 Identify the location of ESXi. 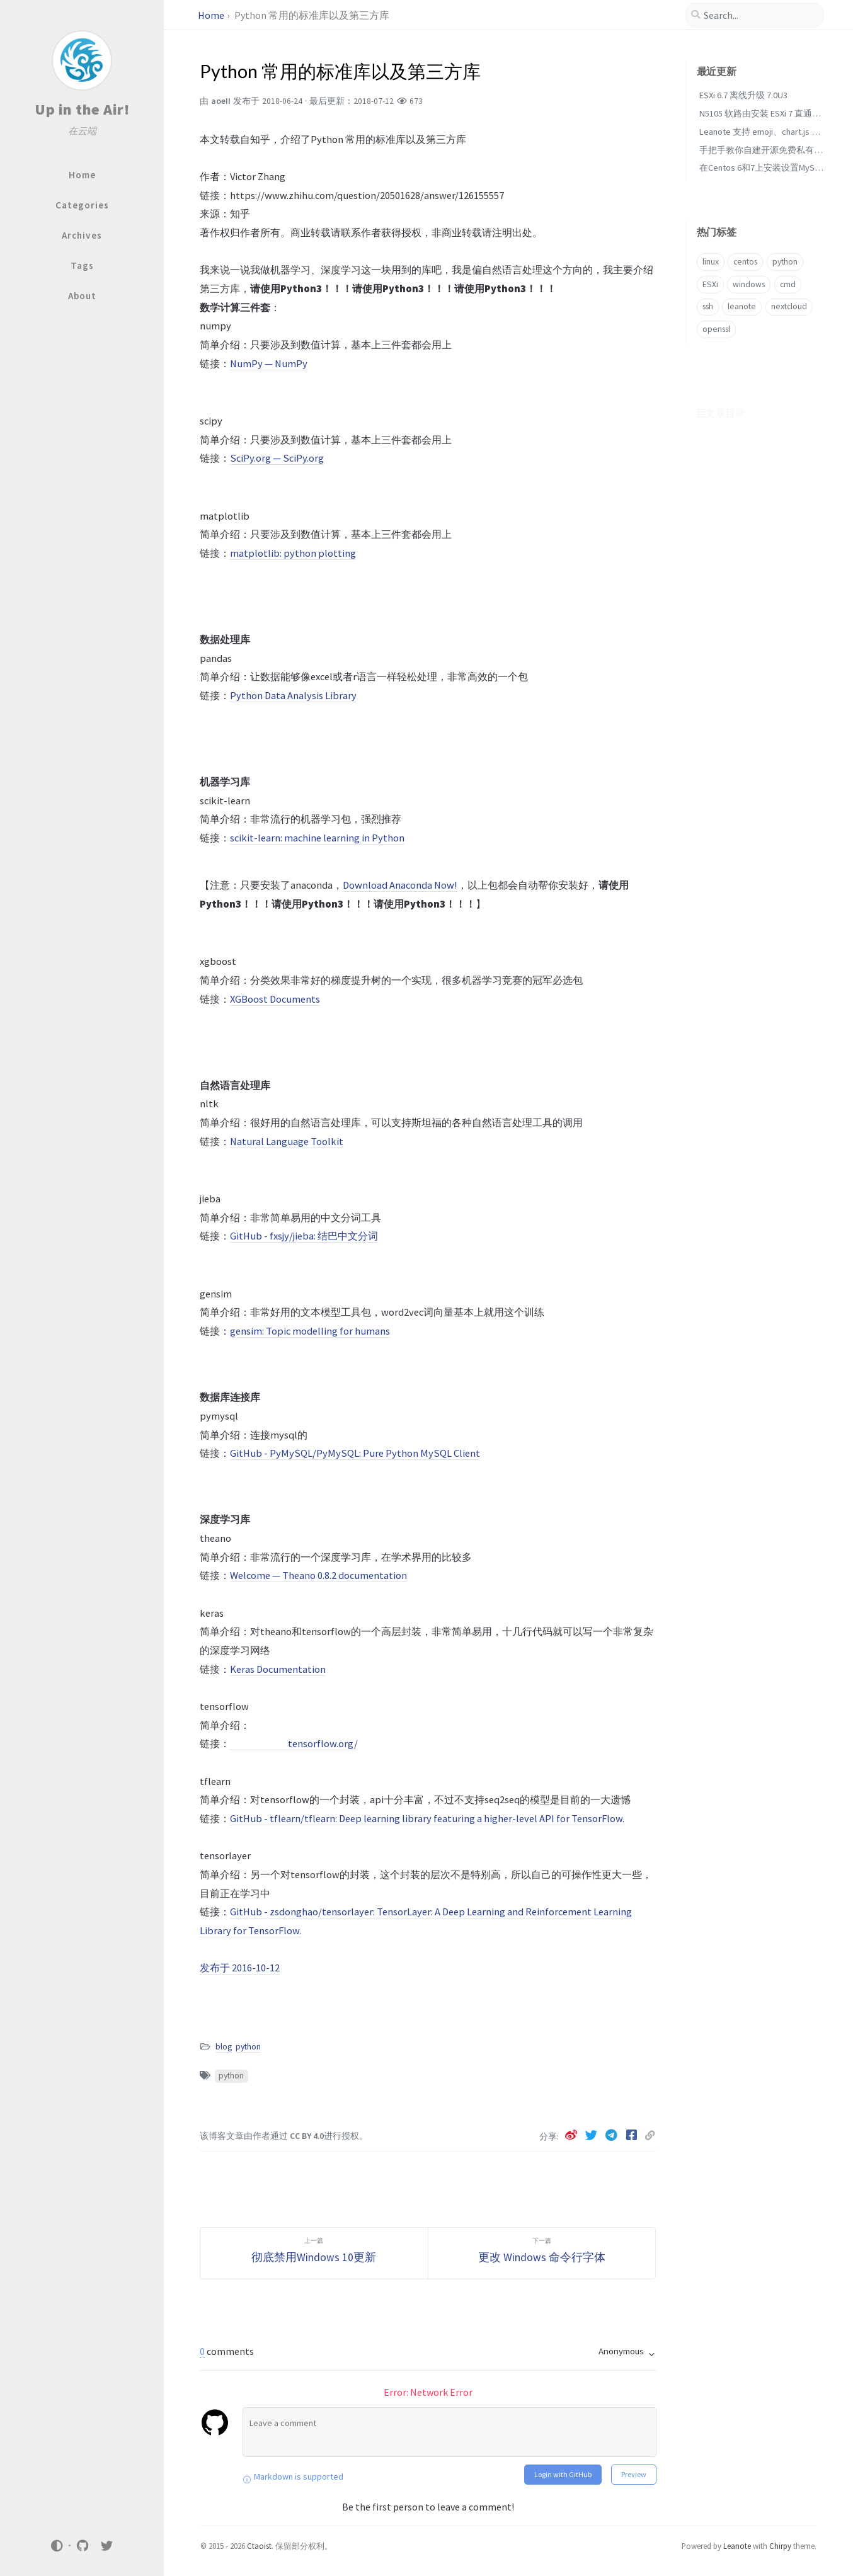
(710, 284).